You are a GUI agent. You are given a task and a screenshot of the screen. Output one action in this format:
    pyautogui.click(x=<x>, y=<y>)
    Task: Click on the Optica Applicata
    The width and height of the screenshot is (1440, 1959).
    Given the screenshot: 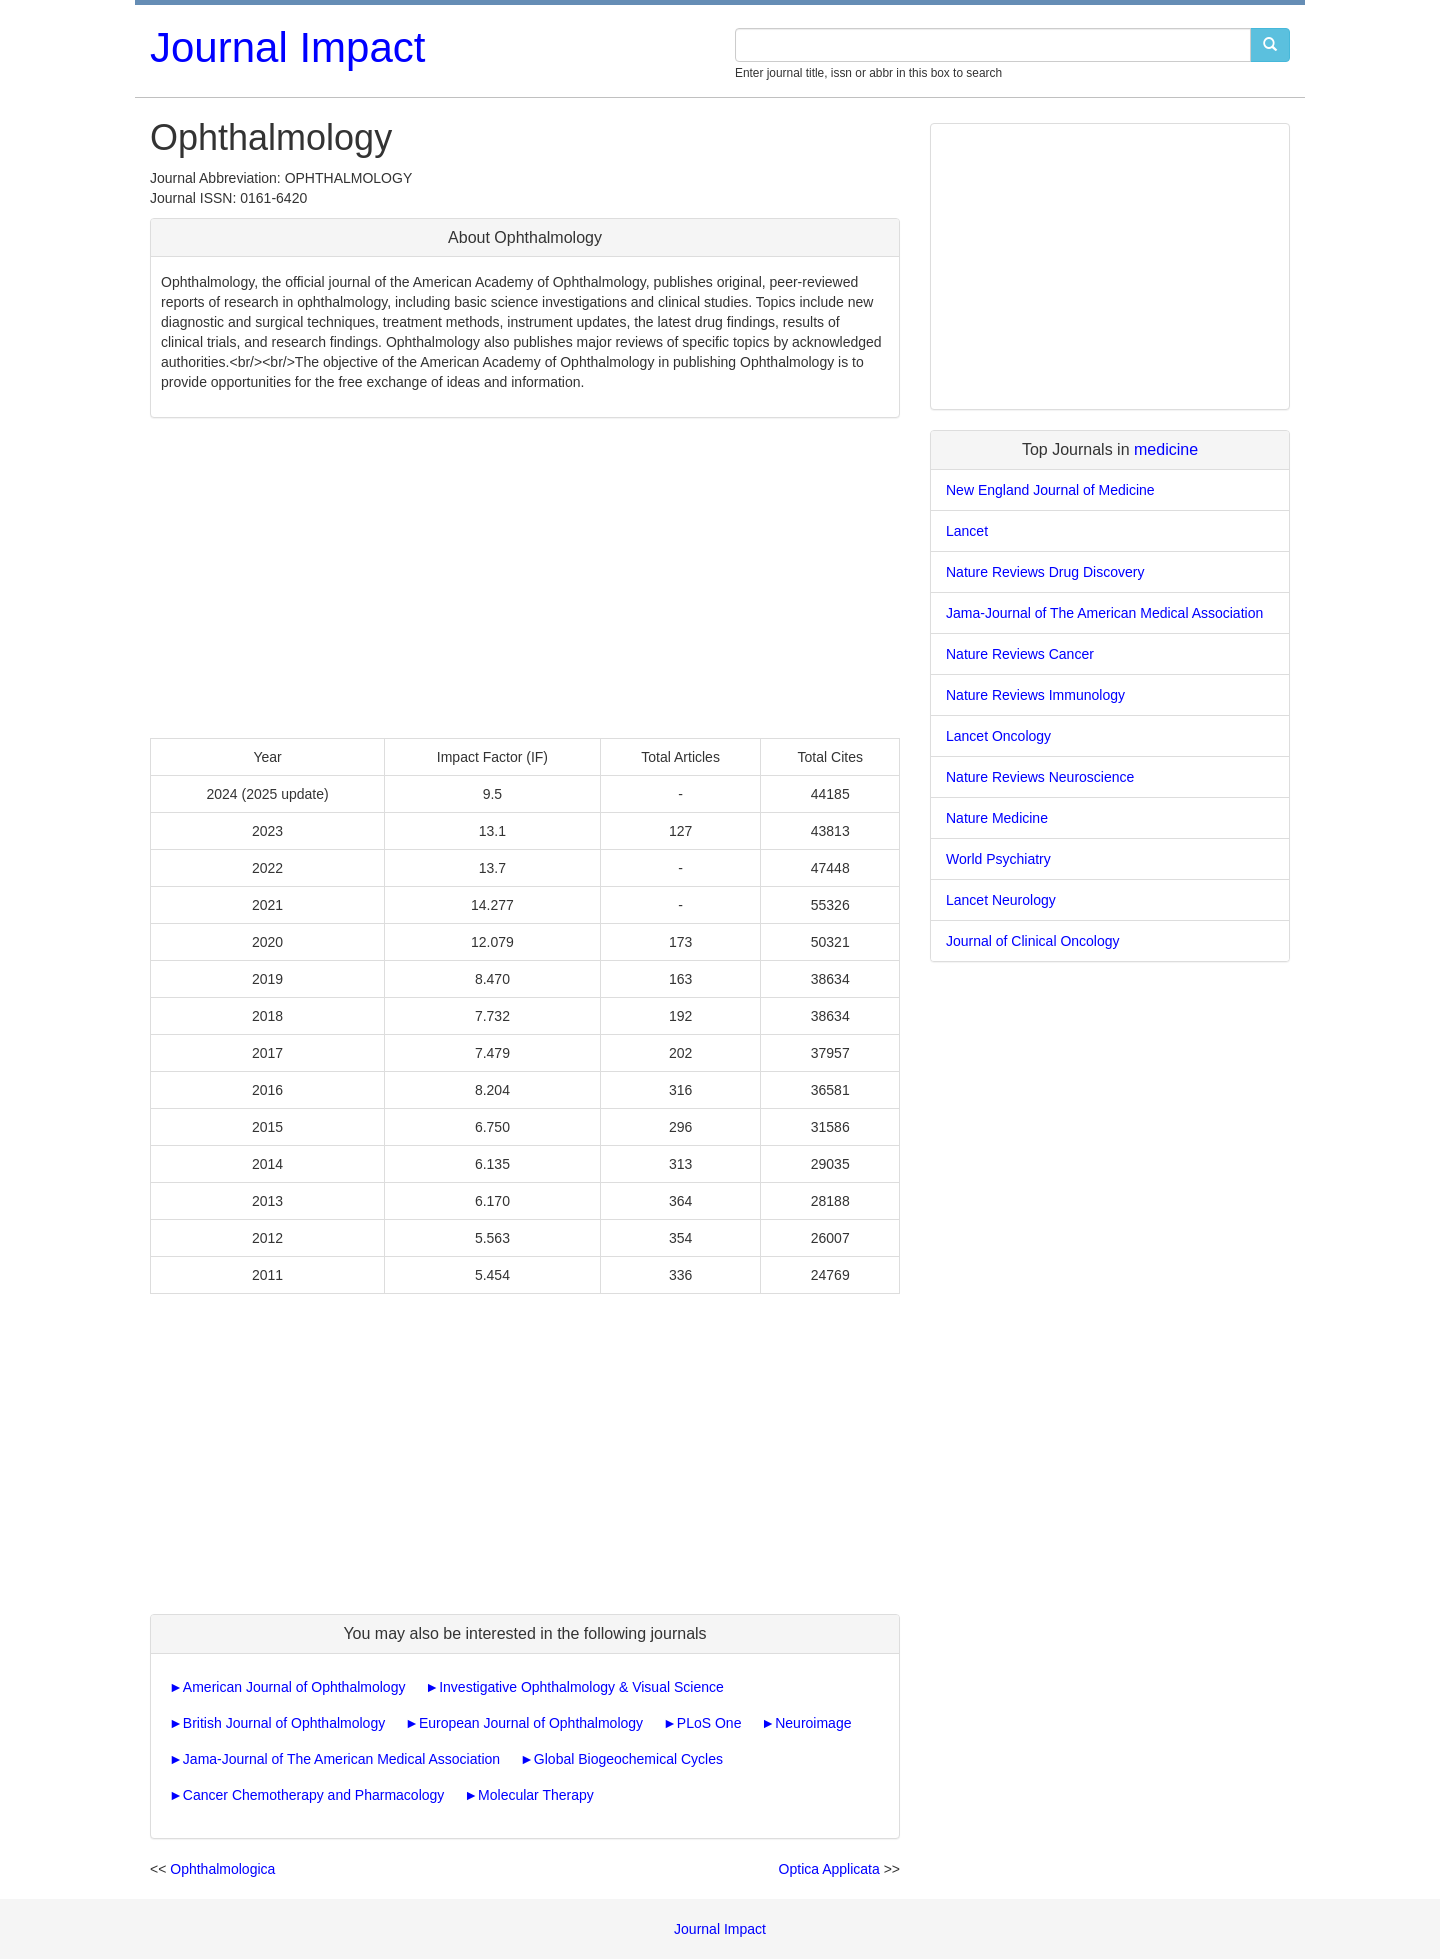 What is the action you would take?
    pyautogui.click(x=829, y=1869)
    